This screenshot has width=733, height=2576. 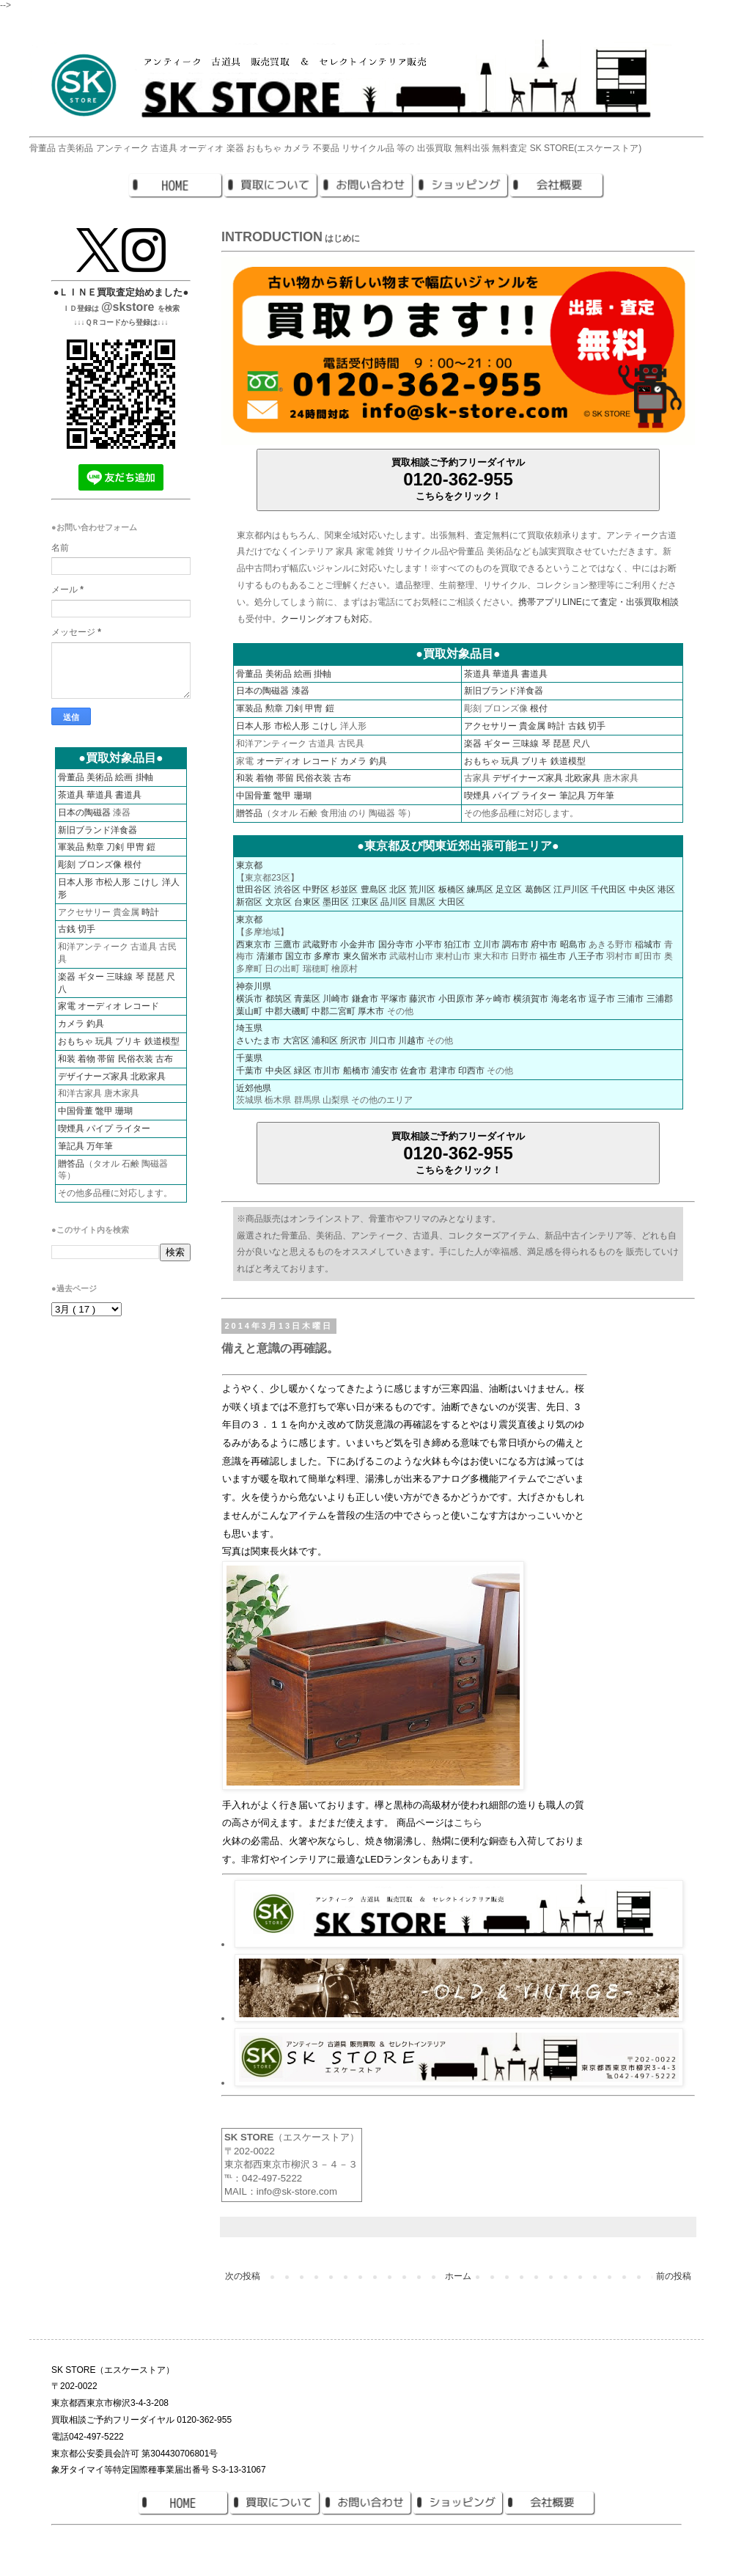 What do you see at coordinates (596, 726) in the screenshot?
I see `切手` at bounding box center [596, 726].